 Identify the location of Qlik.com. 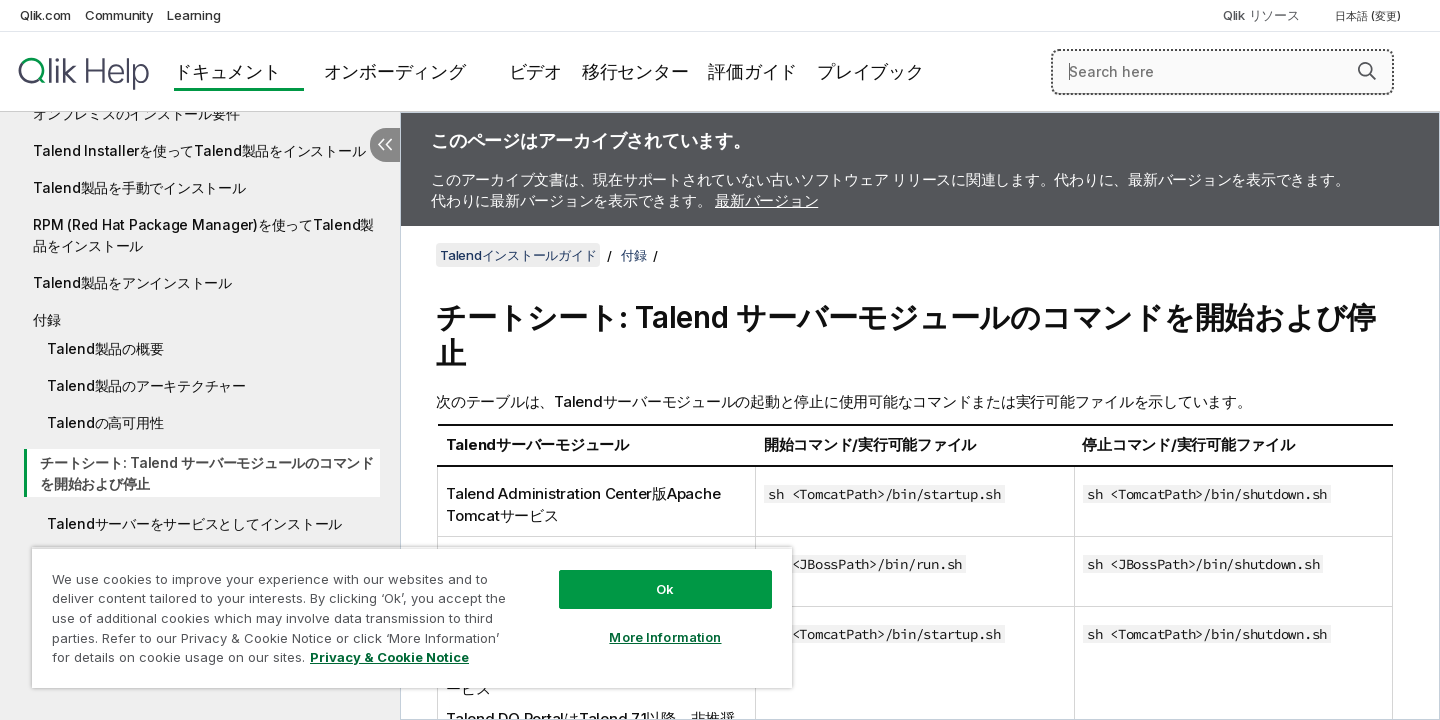
(45, 15).